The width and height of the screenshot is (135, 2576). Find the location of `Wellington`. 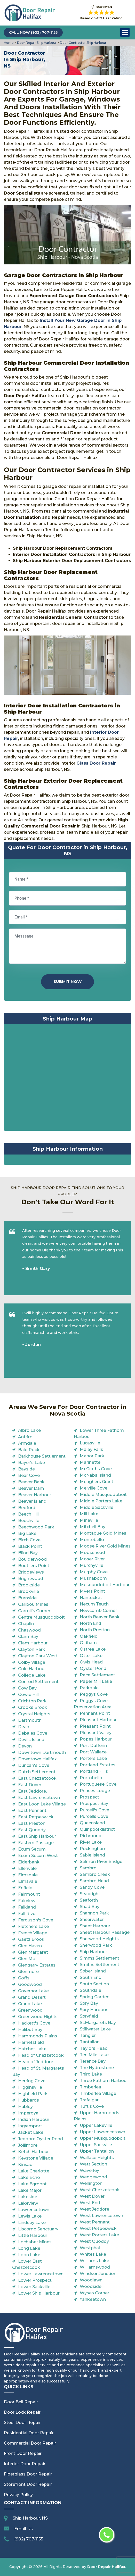

Wellington is located at coordinates (91, 2183).